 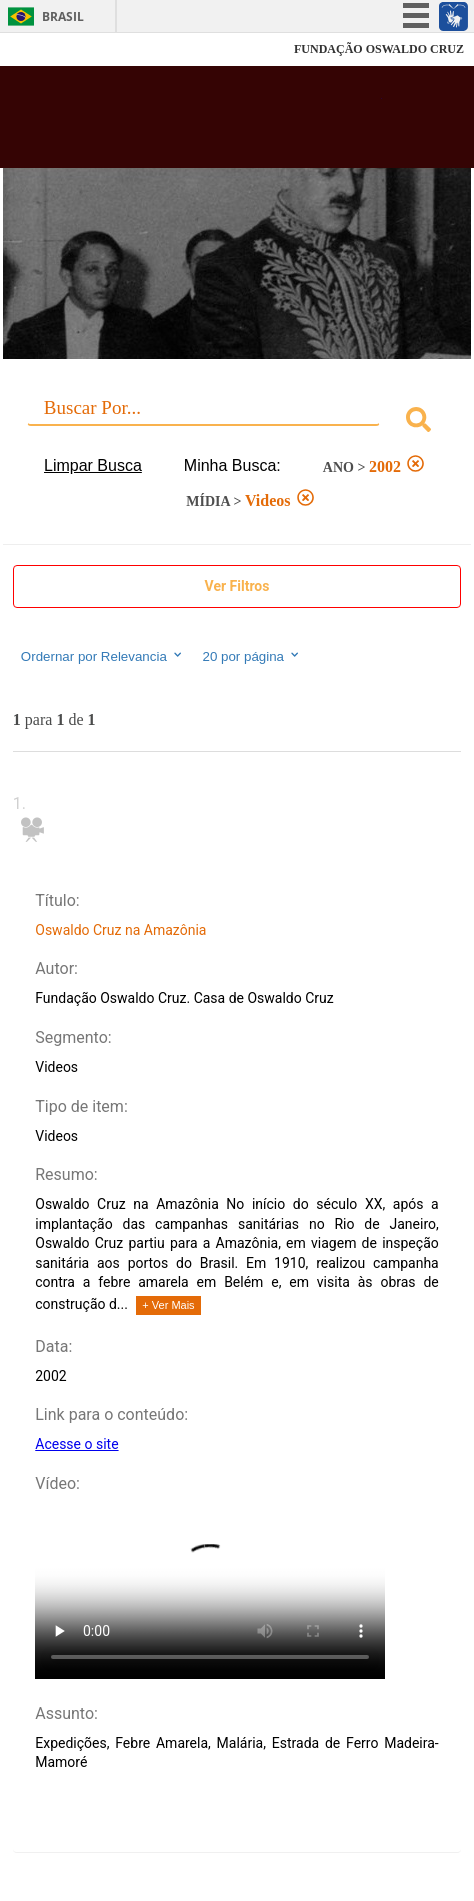 I want to click on Brasil, so click(x=63, y=16).